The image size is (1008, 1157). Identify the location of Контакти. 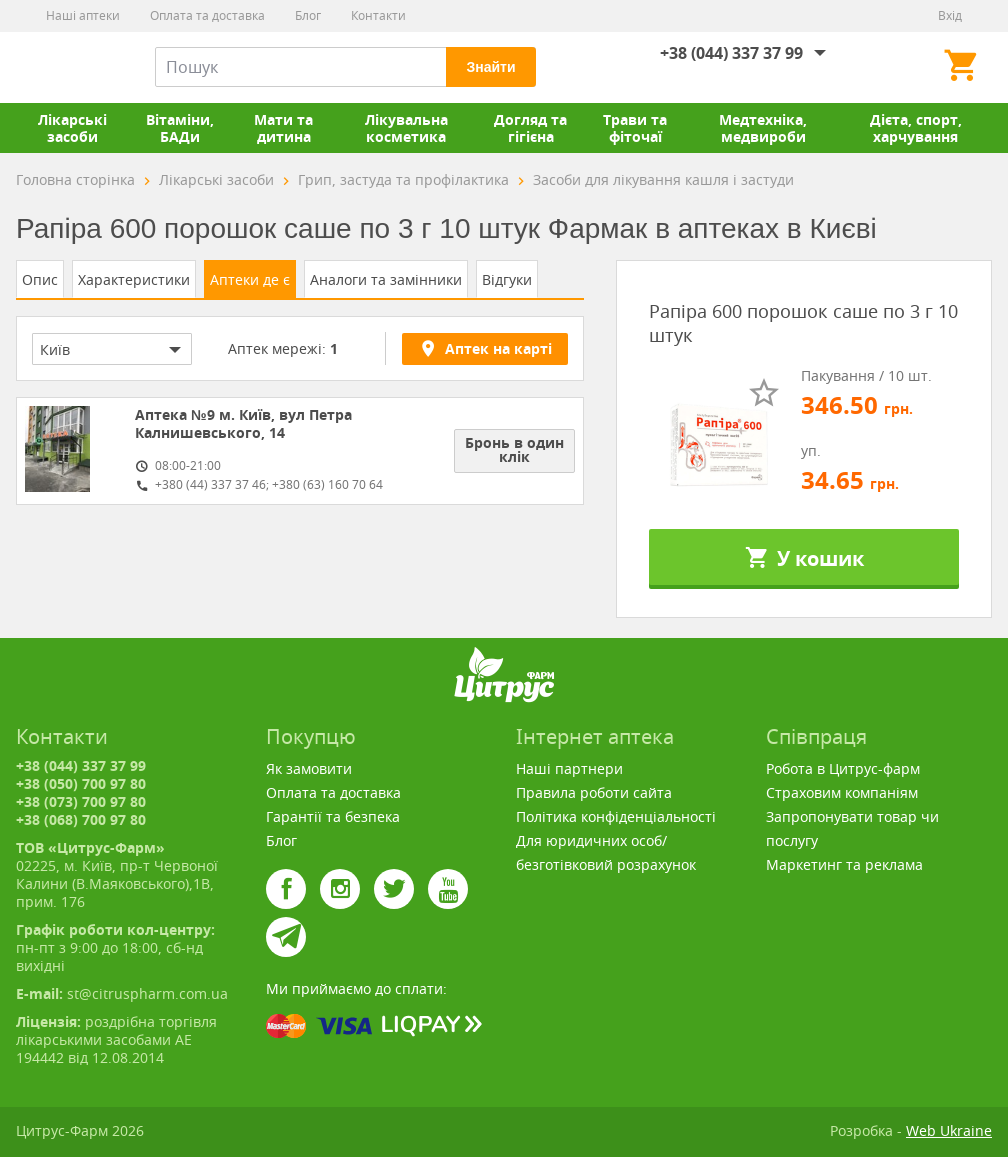
(378, 15).